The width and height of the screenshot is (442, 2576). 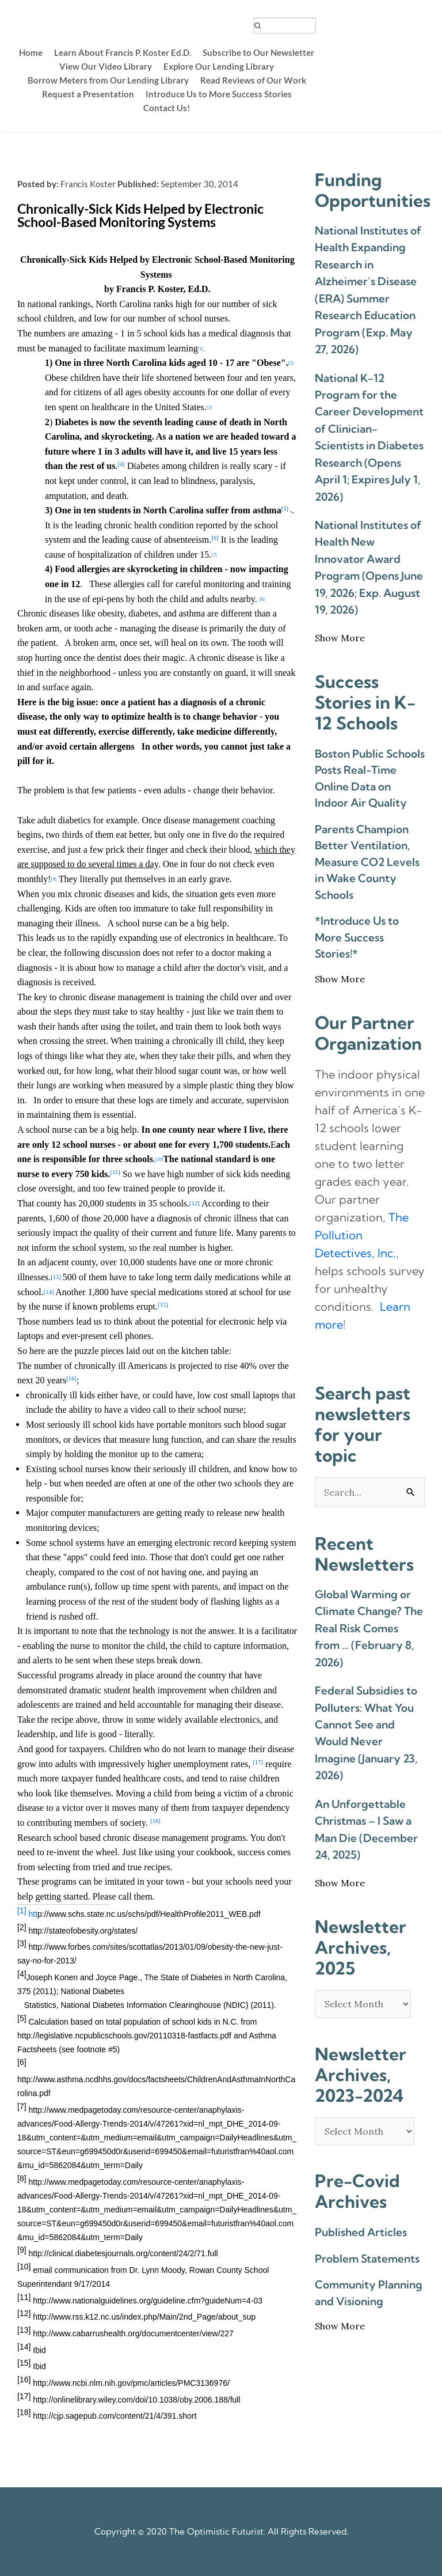 What do you see at coordinates (284, 509) in the screenshot?
I see `[5]` at bounding box center [284, 509].